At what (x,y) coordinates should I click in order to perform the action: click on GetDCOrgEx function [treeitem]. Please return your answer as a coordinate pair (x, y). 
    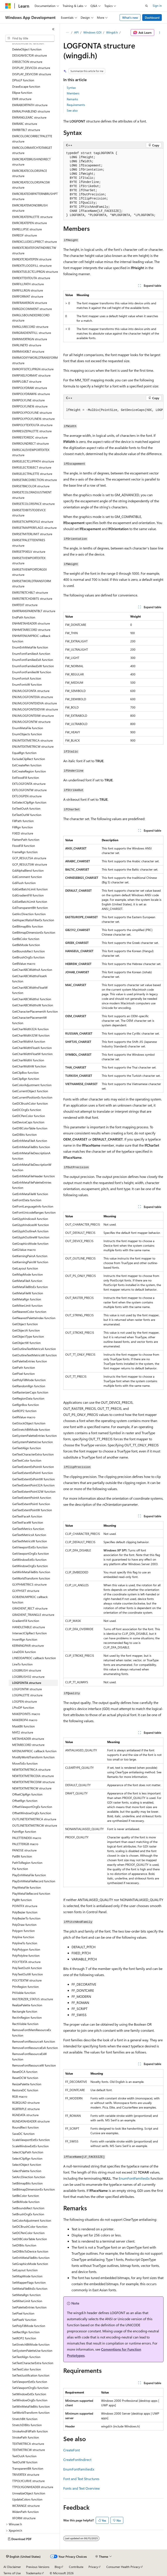
    Looking at the image, I should click on (26, 1110).